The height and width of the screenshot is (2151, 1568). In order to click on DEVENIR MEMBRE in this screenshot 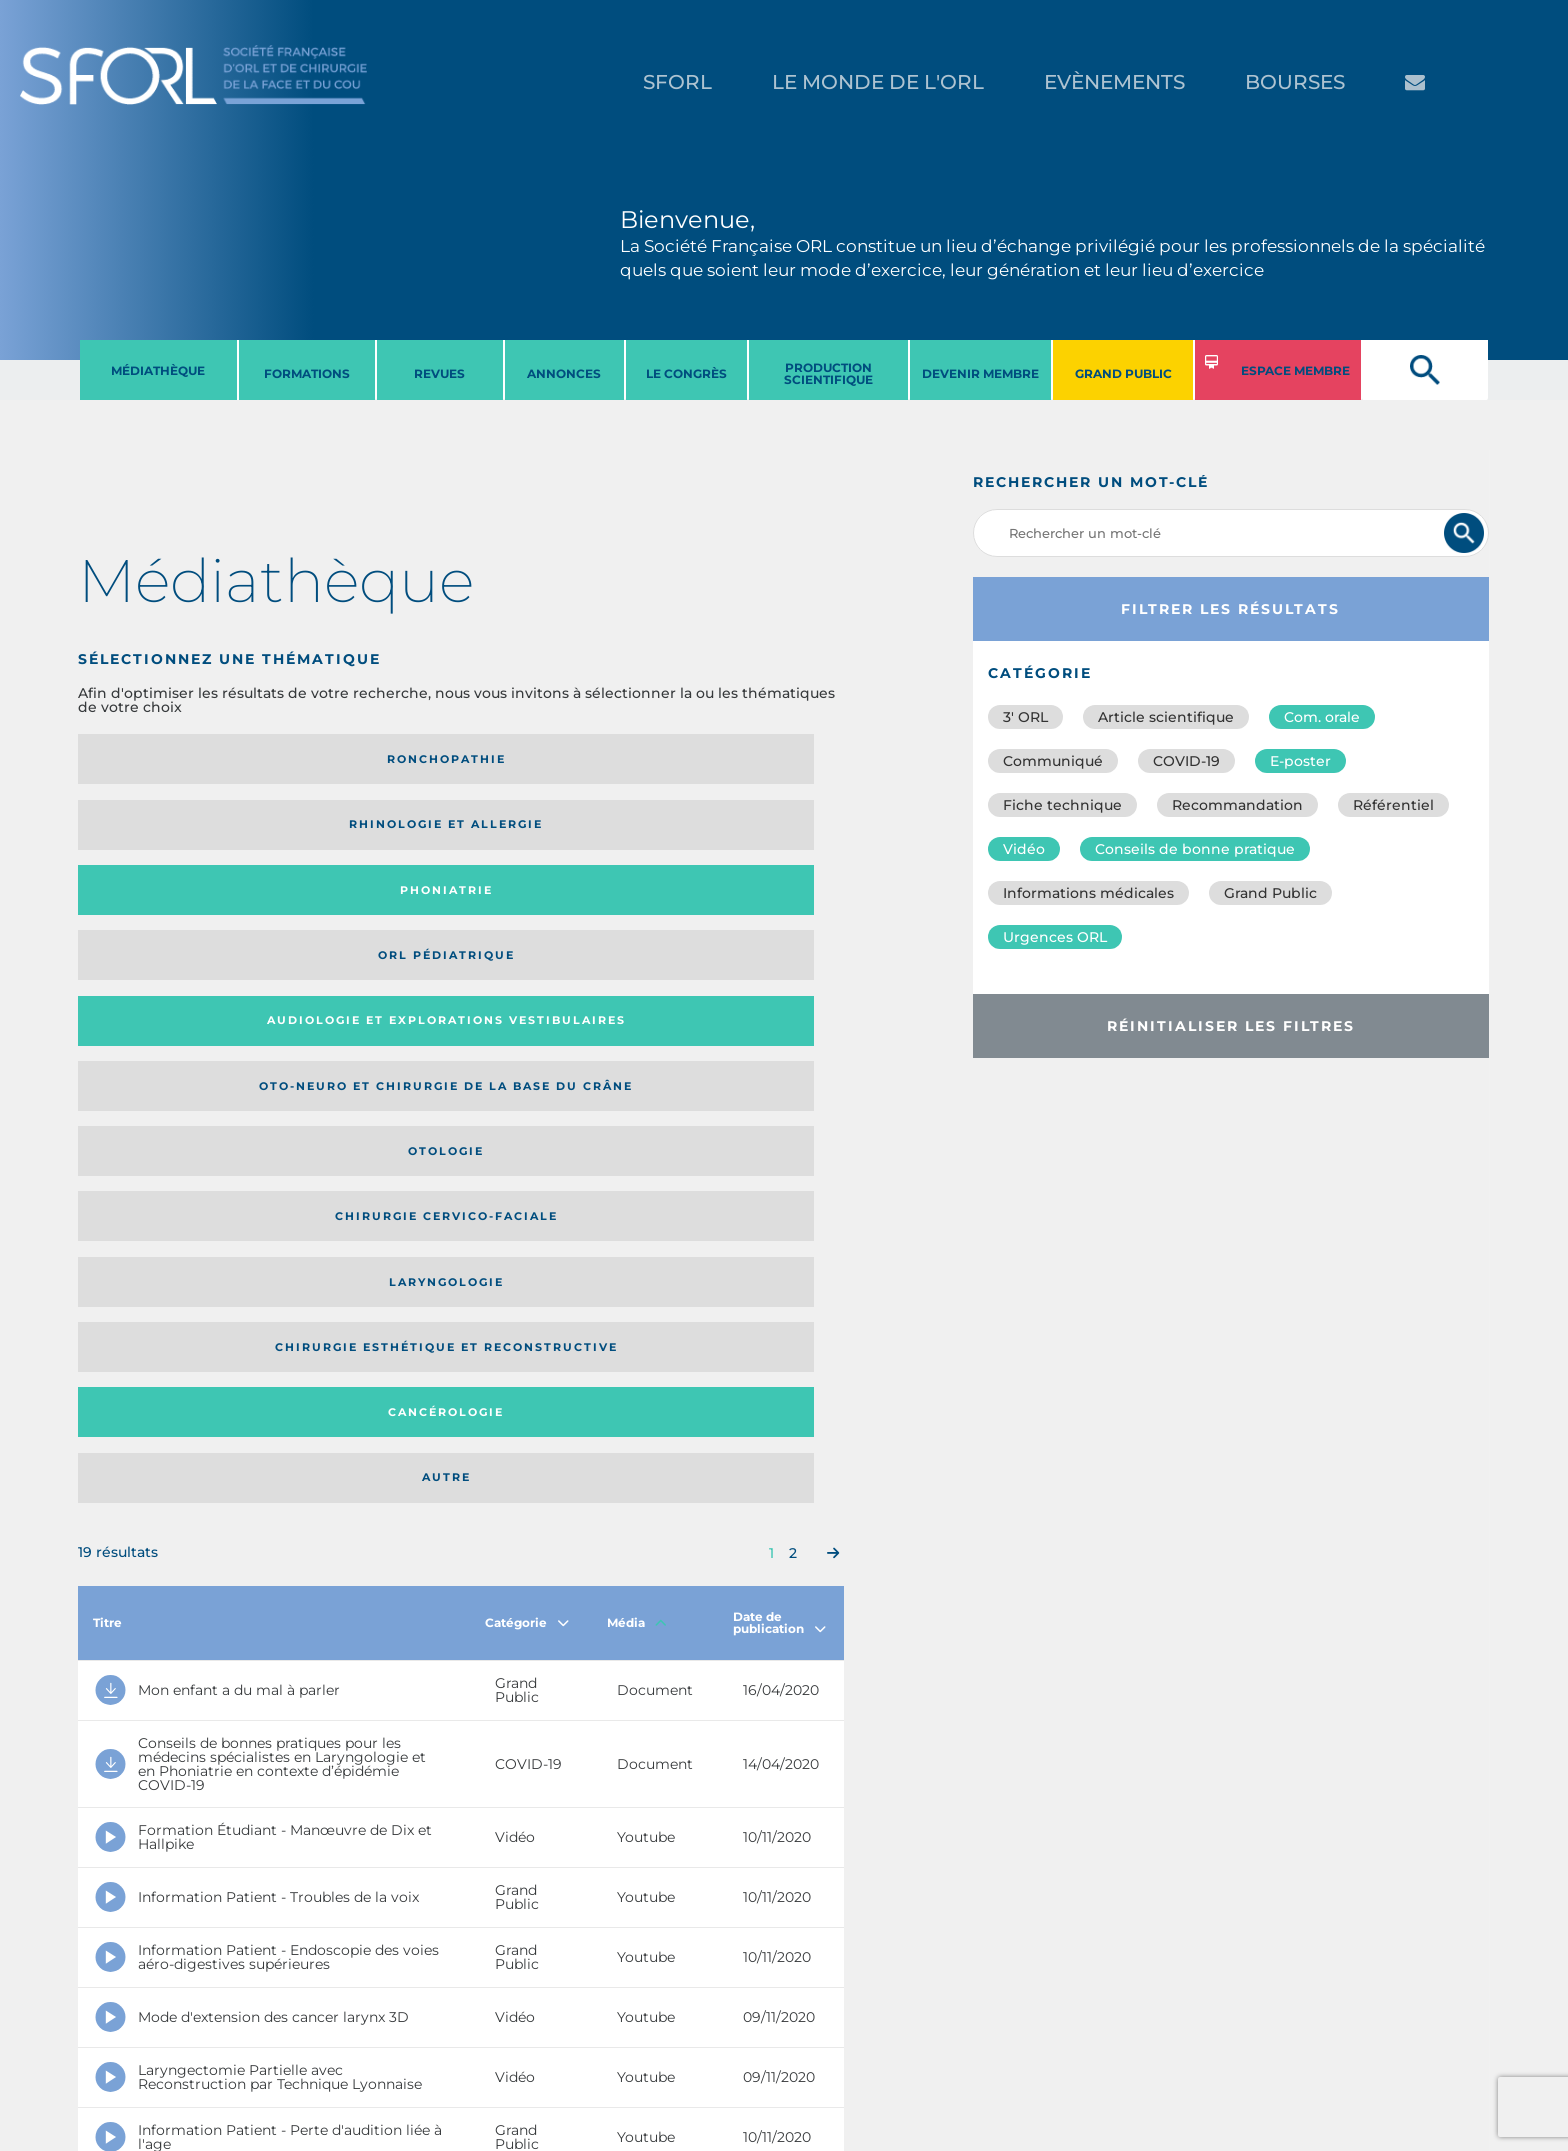, I will do `click(980, 373)`.